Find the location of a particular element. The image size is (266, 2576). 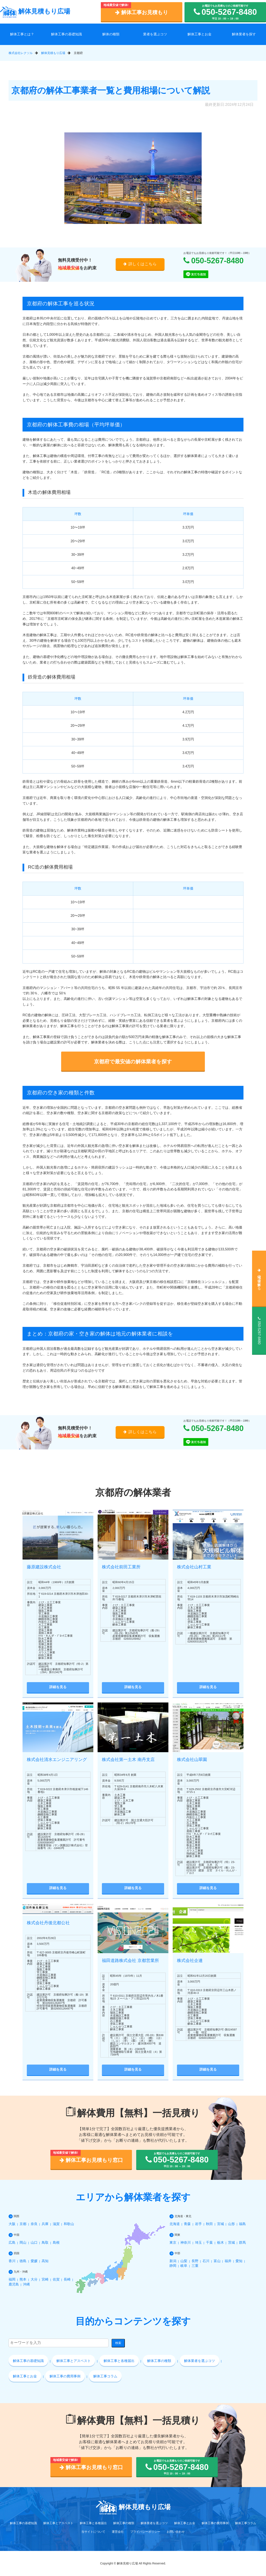

お電話でもお見積もりのご依頼可能です 平日 10：00 ～ 19：00 is located at coordinates (225, 12).